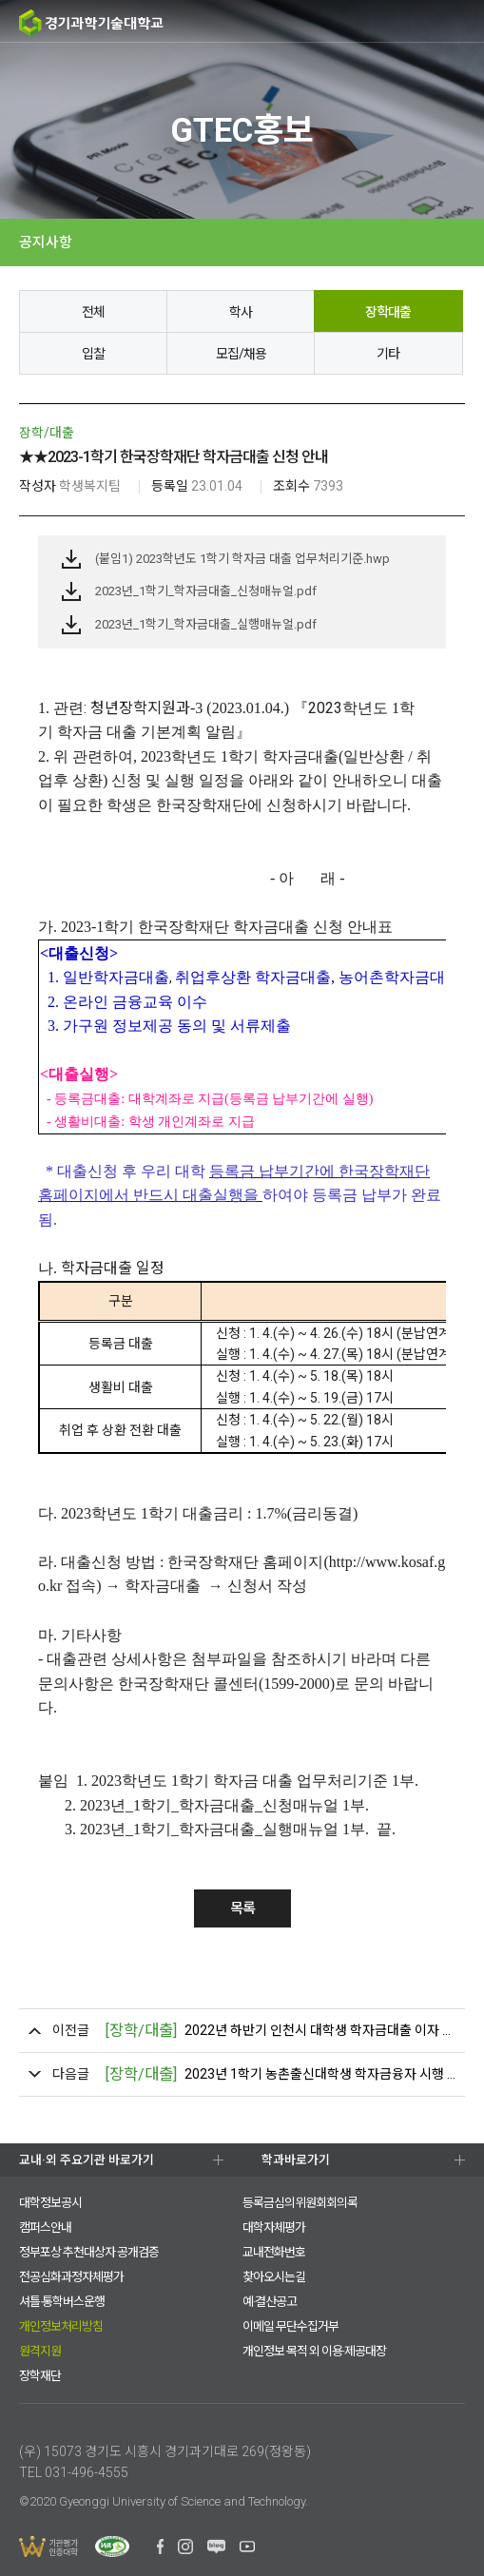 Image resolution: width=484 pixels, height=2576 pixels. Describe the element at coordinates (50, 2203) in the screenshot. I see `대학정보공시` at that location.